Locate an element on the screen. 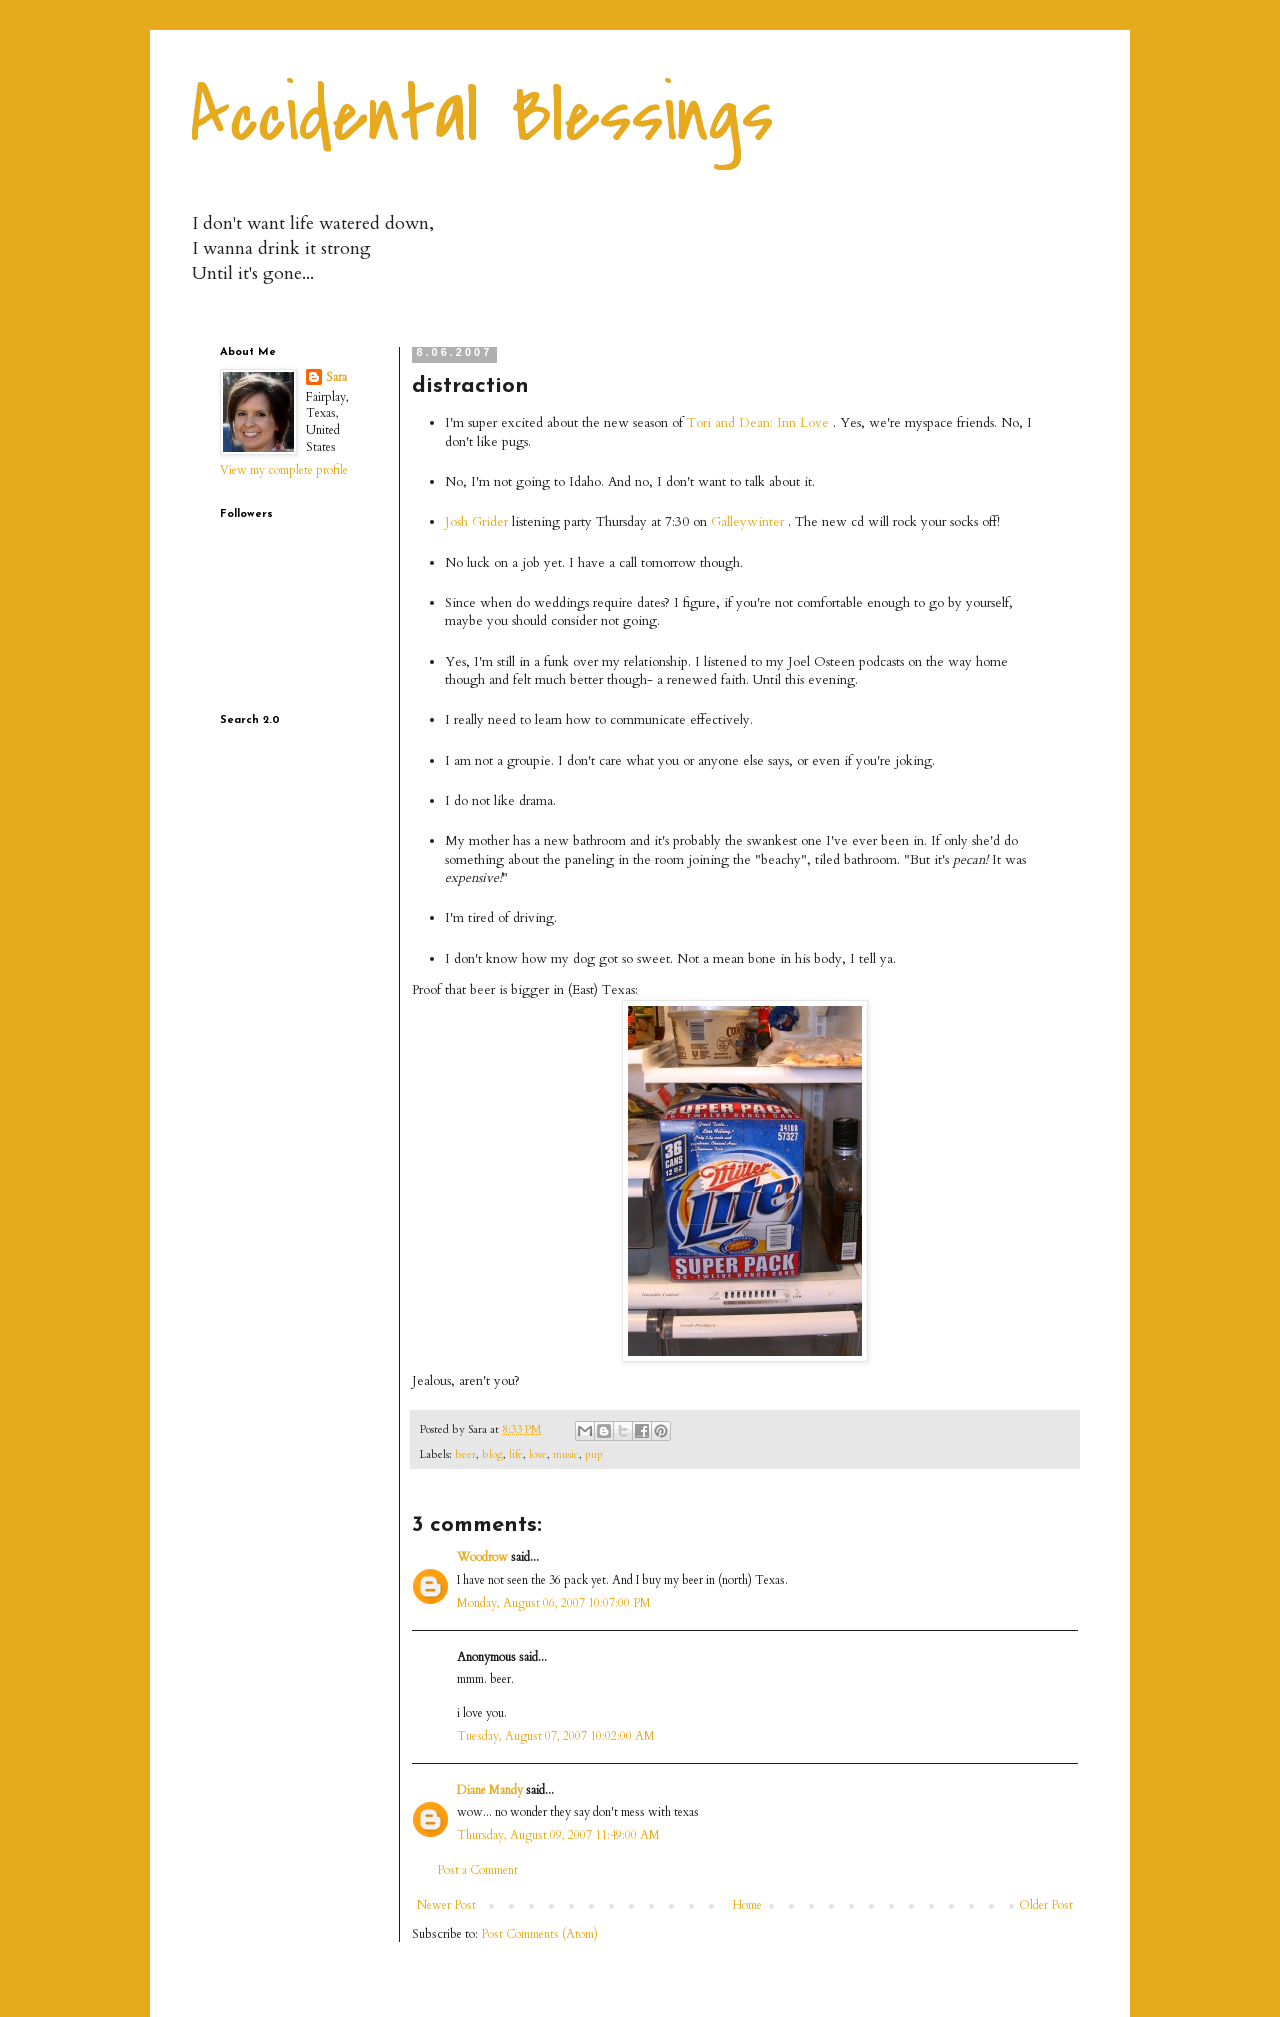 Image resolution: width=1280 pixels, height=2017 pixels. Home is located at coordinates (747, 1905).